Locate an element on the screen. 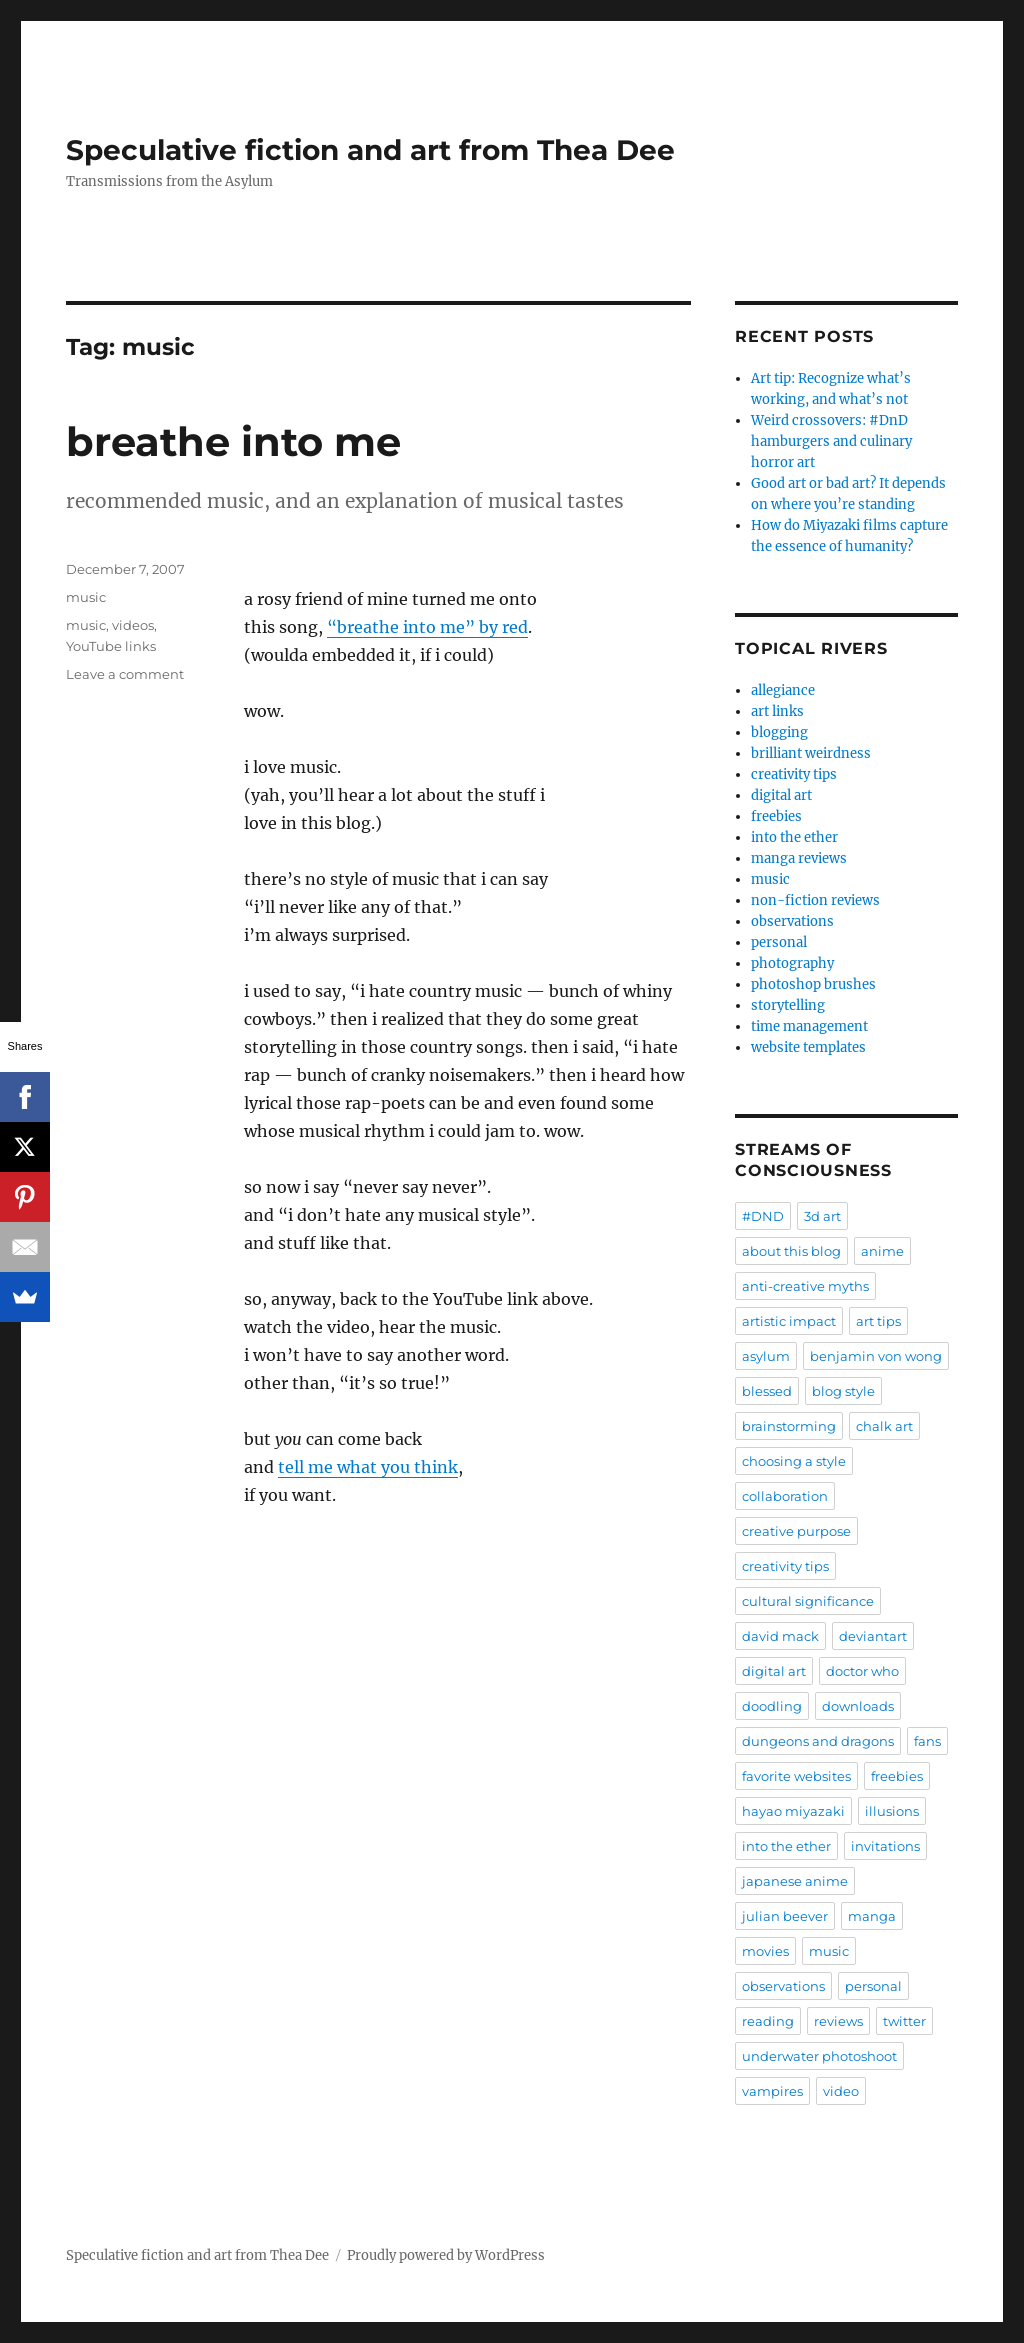  creative purpose is located at coordinates (796, 1531).